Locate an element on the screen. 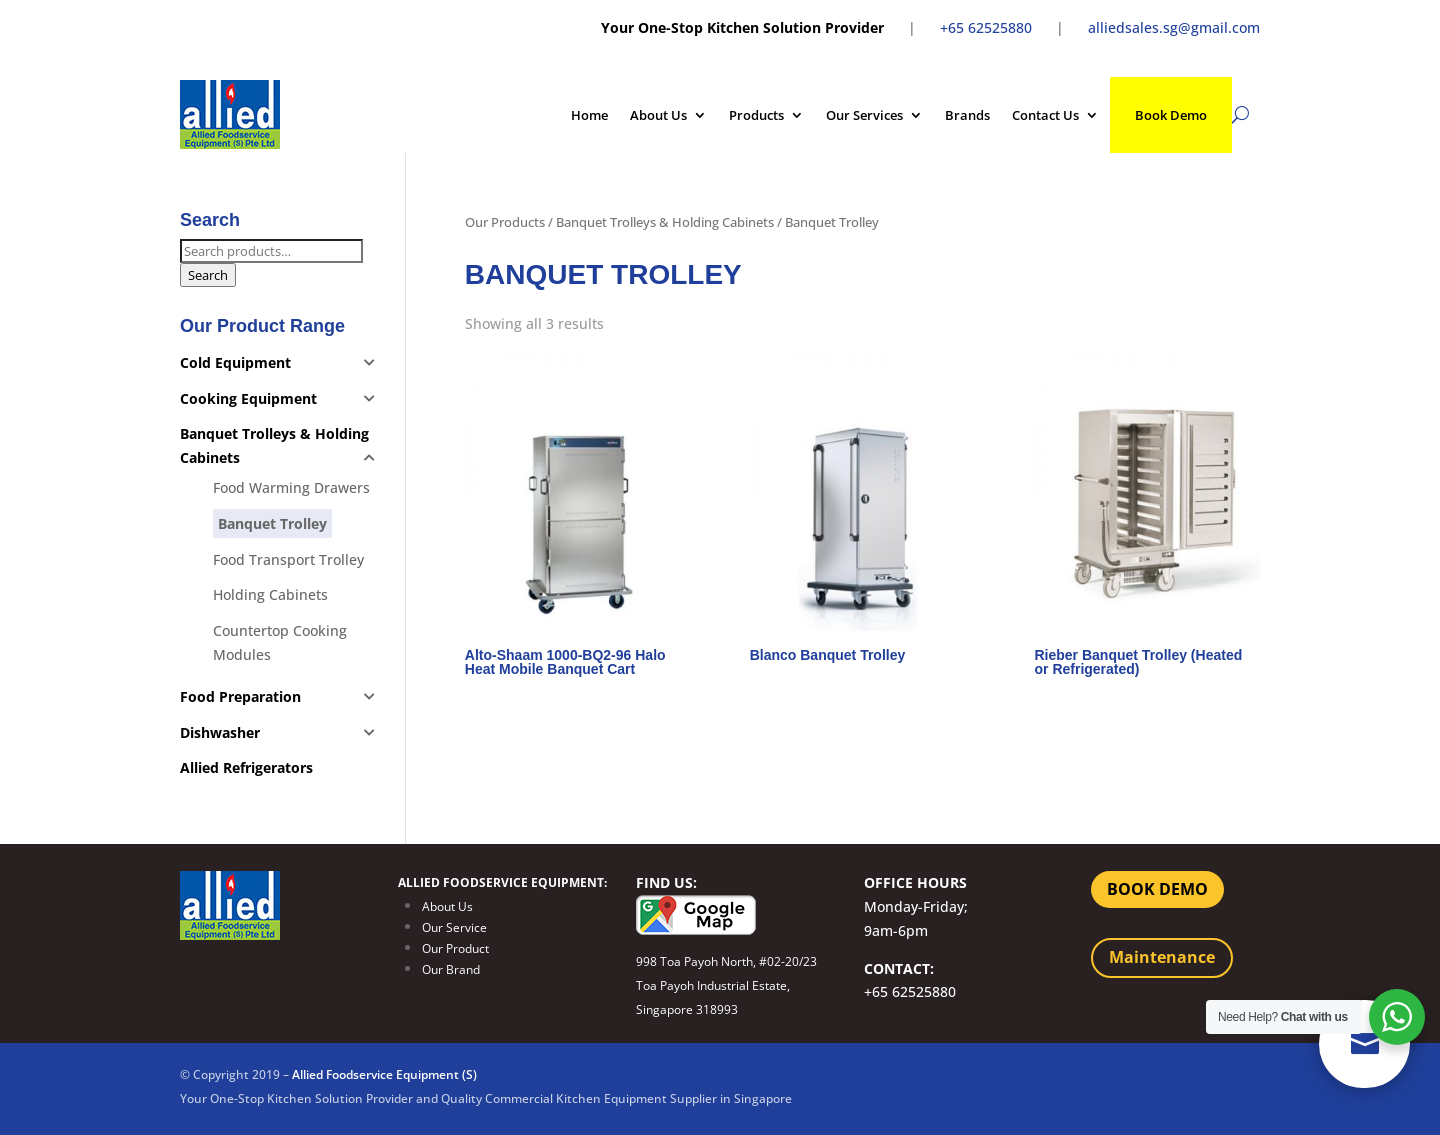 This screenshot has height=1135, width=1440. Our Services is located at coordinates (864, 115).